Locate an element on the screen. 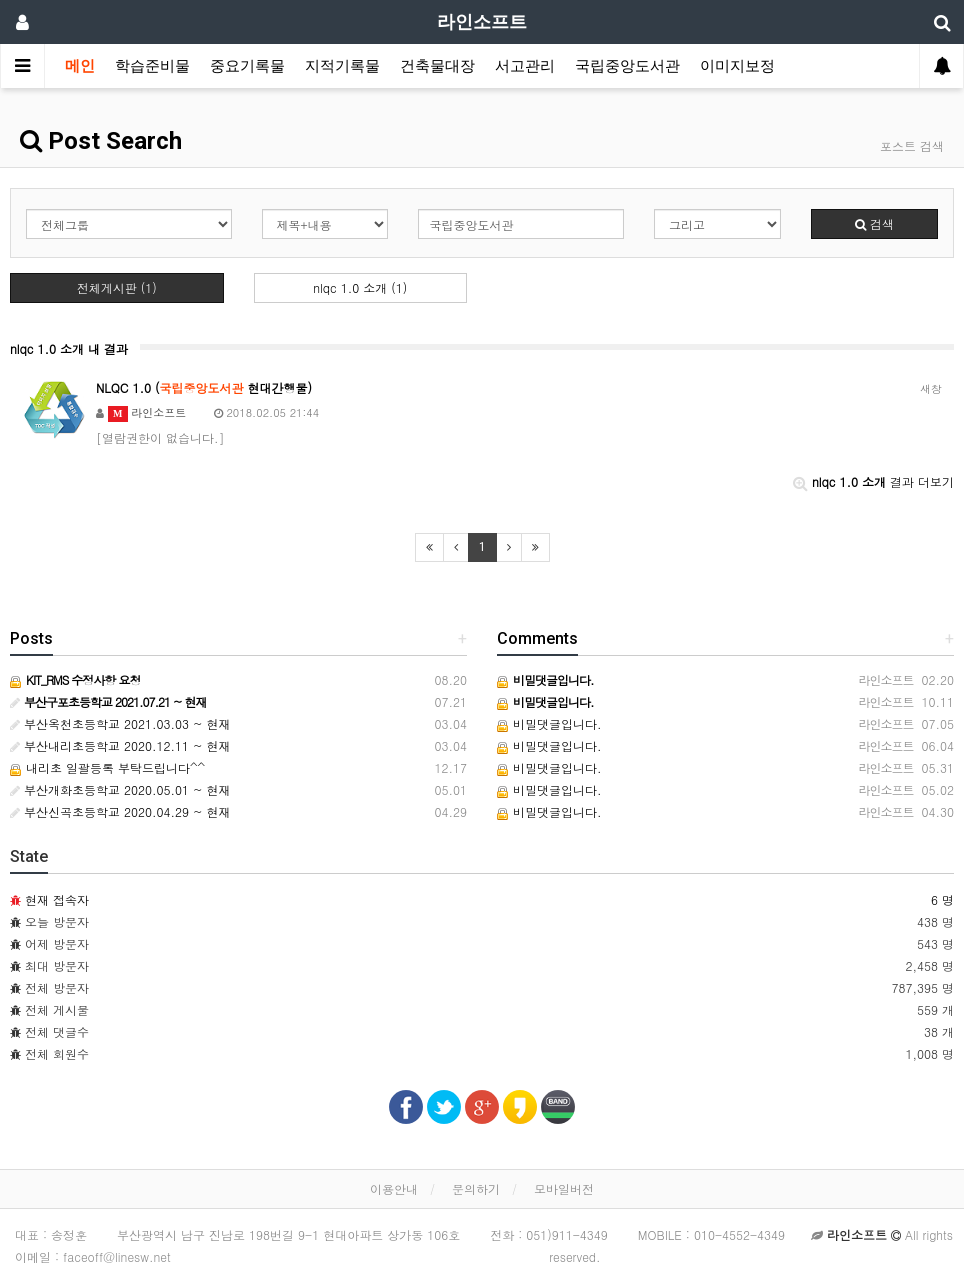 Image resolution: width=964 pixels, height=1283 pixels. 현재 접속자 is located at coordinates (57, 899).